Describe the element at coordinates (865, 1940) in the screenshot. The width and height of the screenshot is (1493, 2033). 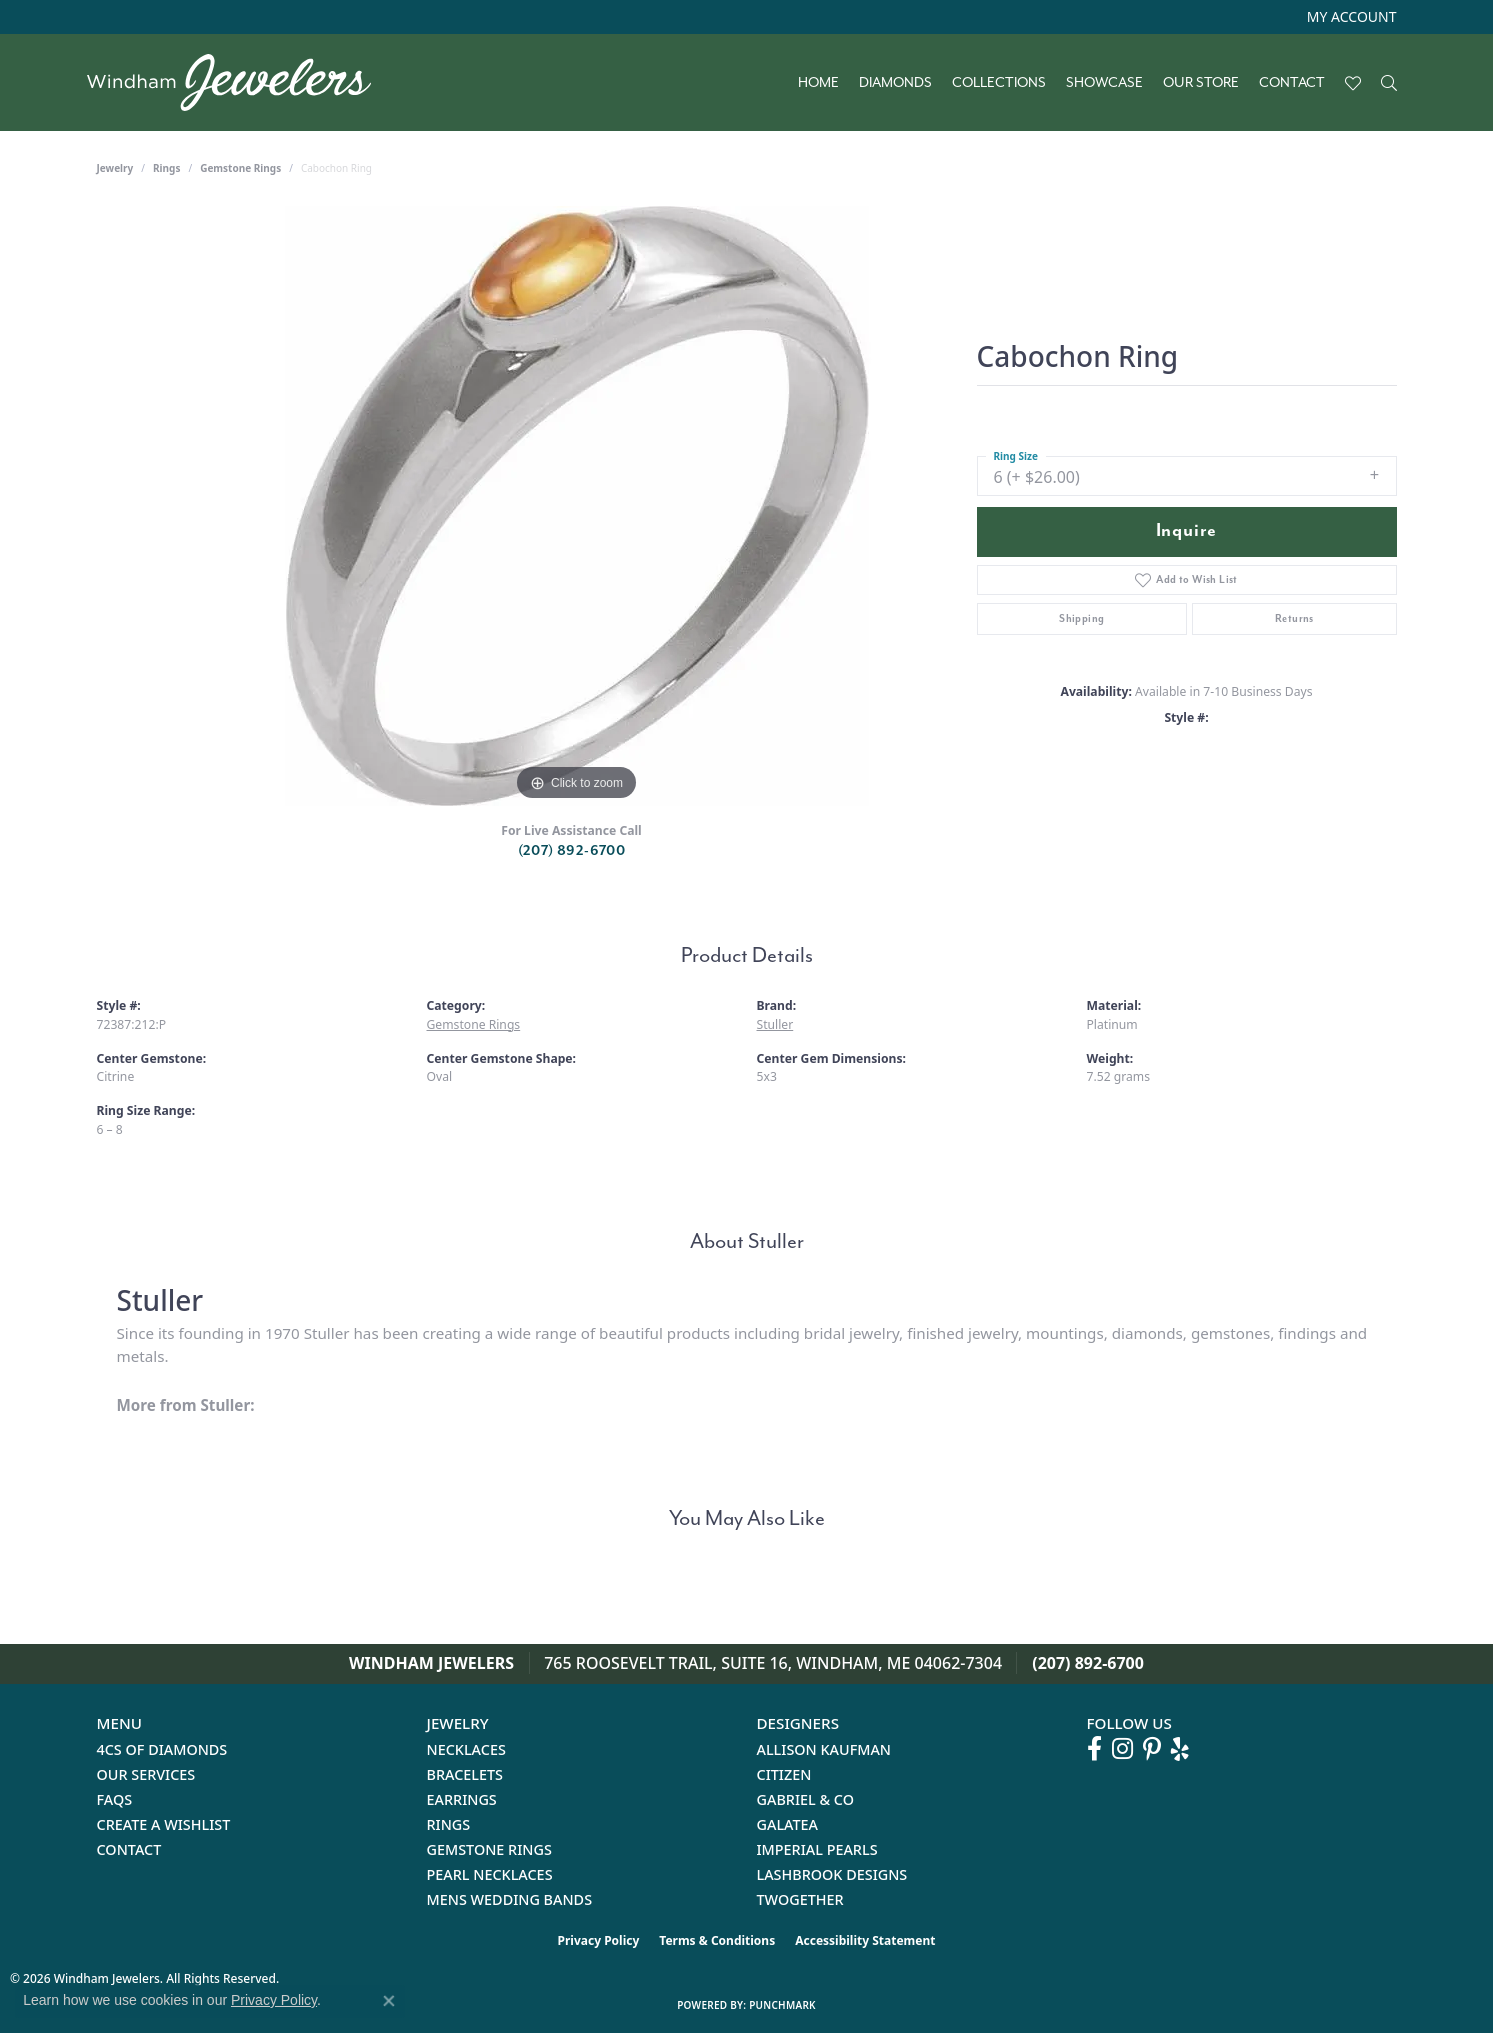
I see `Accessibility Statement` at that location.